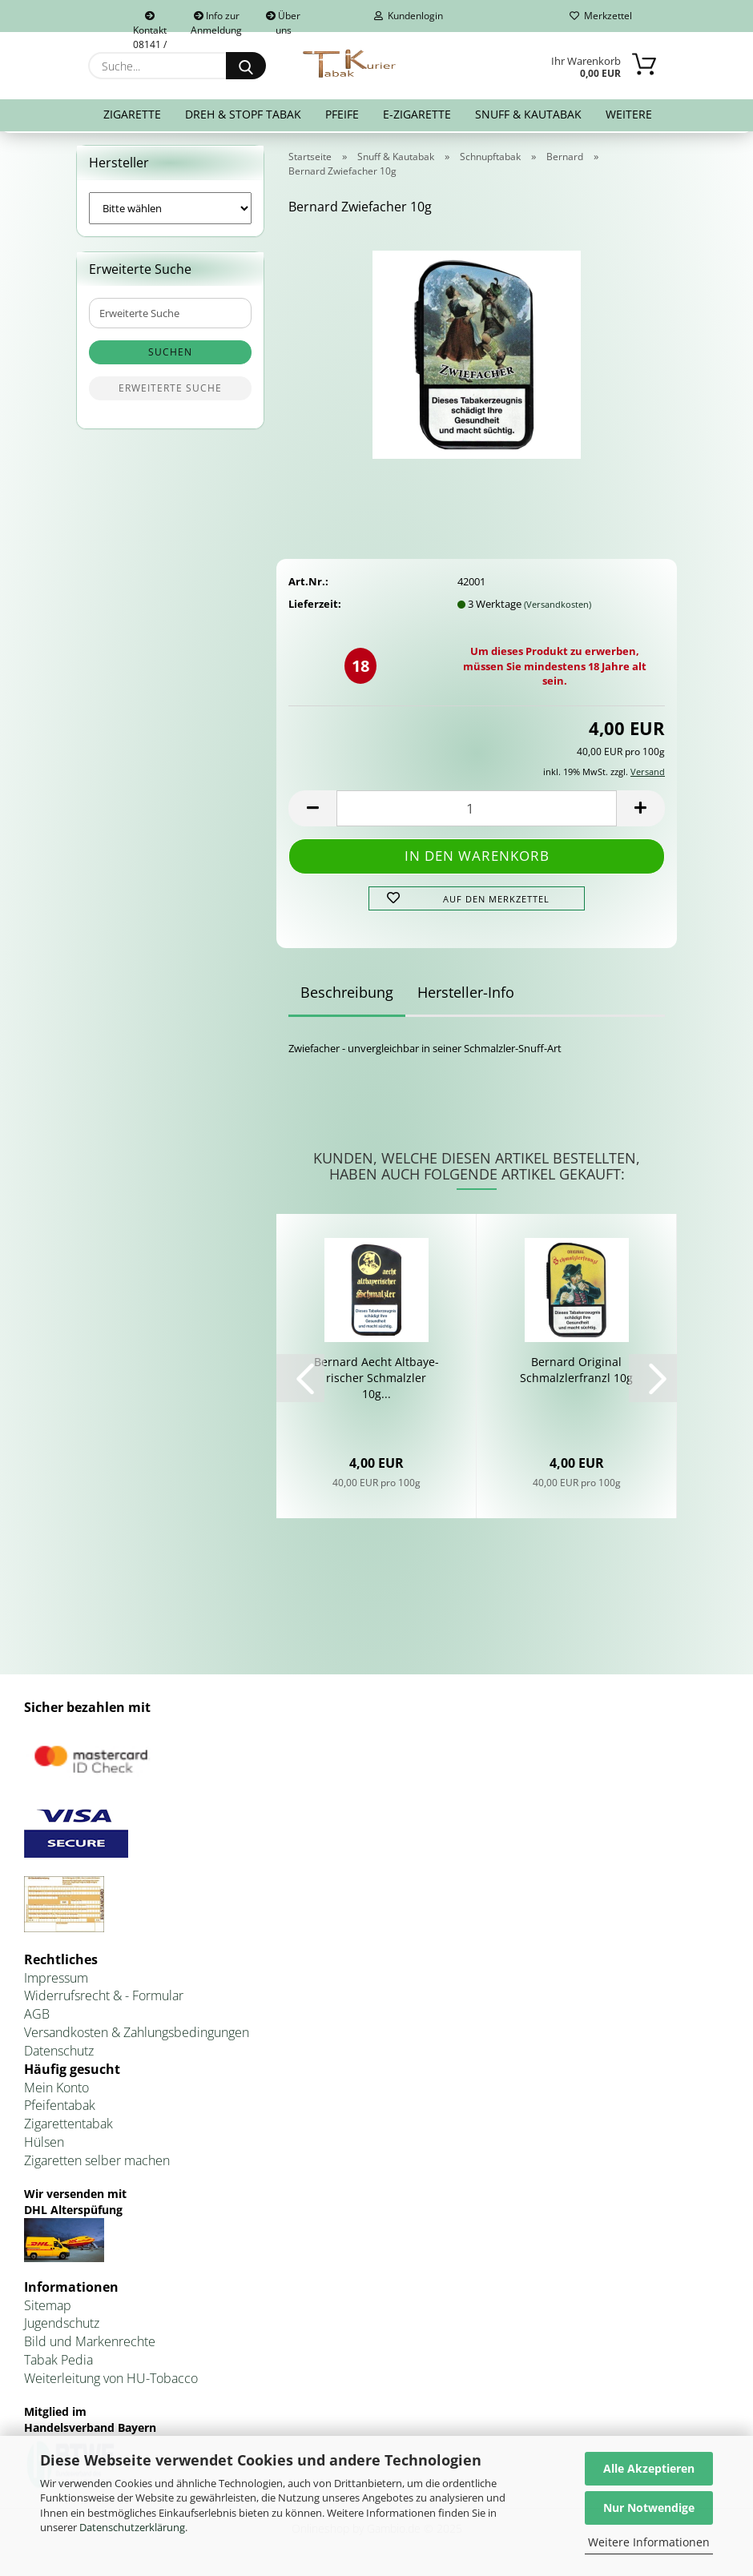 This screenshot has width=753, height=2576. I want to click on Mein Konto, so click(56, 2091).